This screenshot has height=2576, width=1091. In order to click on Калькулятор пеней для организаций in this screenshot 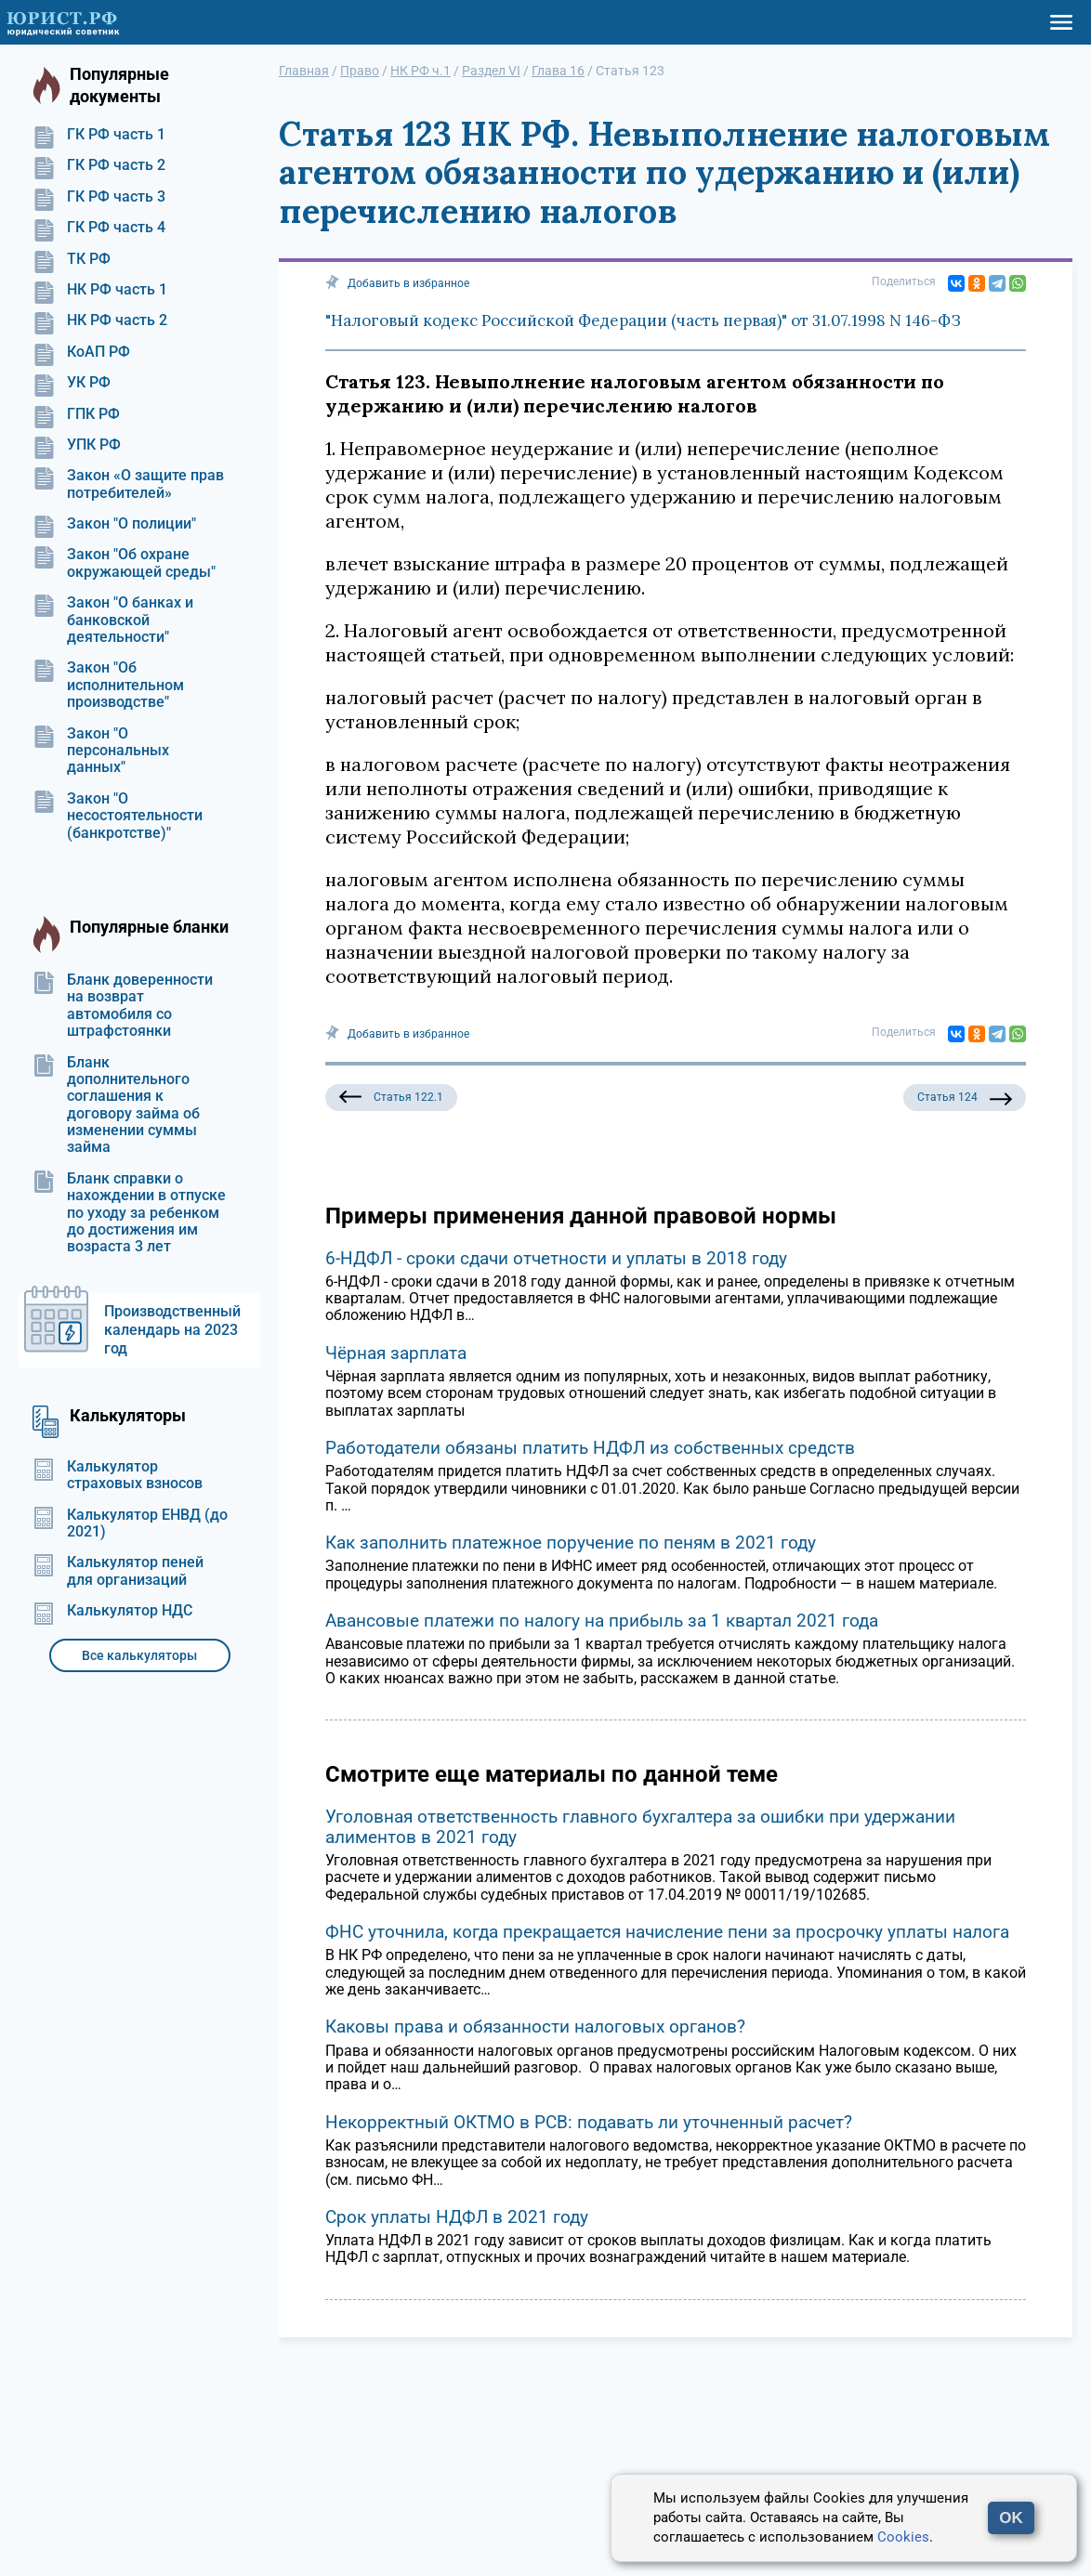, I will do `click(118, 1571)`.